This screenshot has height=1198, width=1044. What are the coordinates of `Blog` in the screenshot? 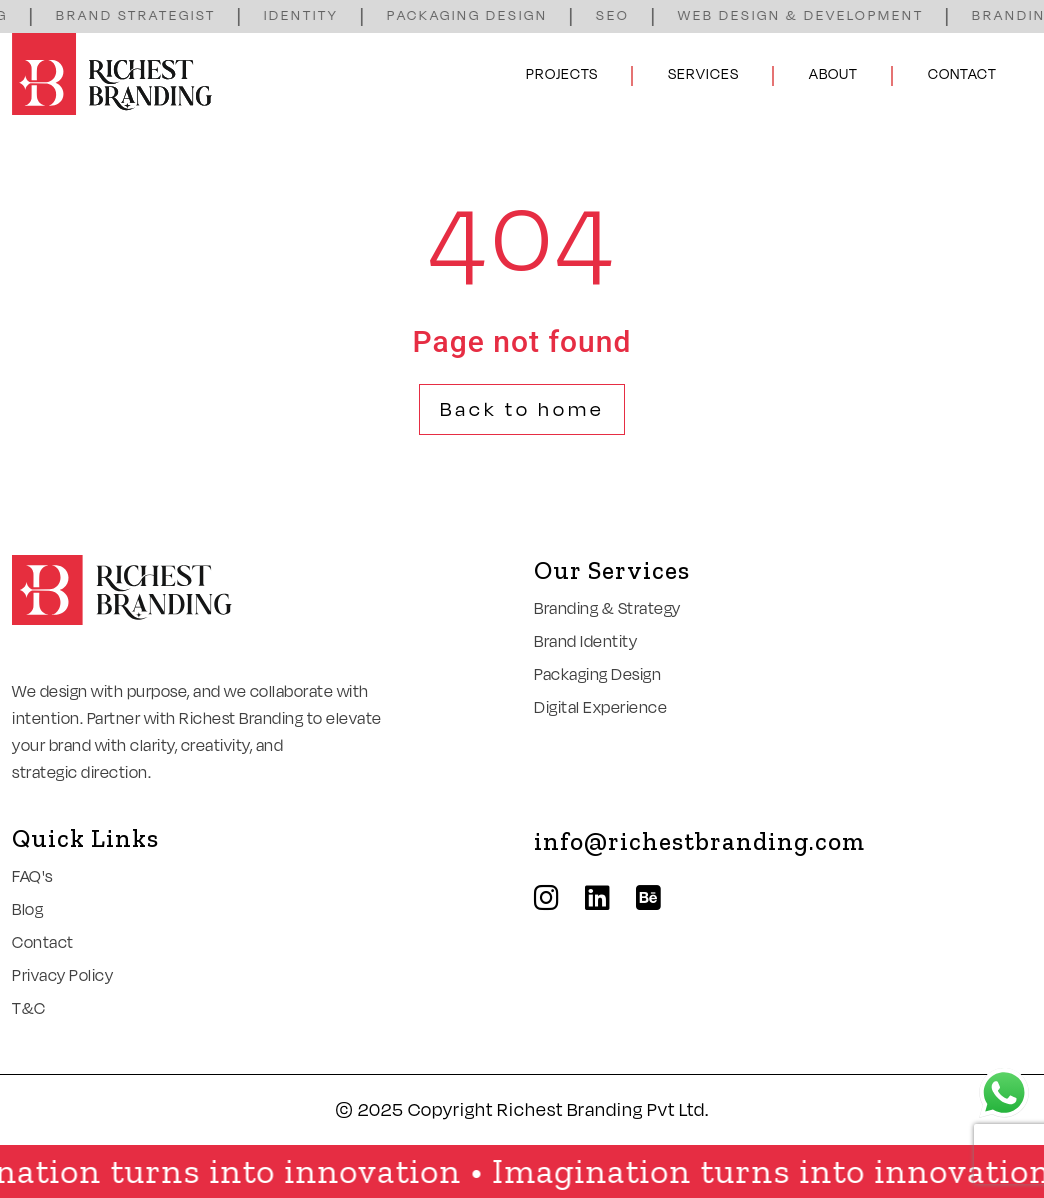 It's located at (27, 910).